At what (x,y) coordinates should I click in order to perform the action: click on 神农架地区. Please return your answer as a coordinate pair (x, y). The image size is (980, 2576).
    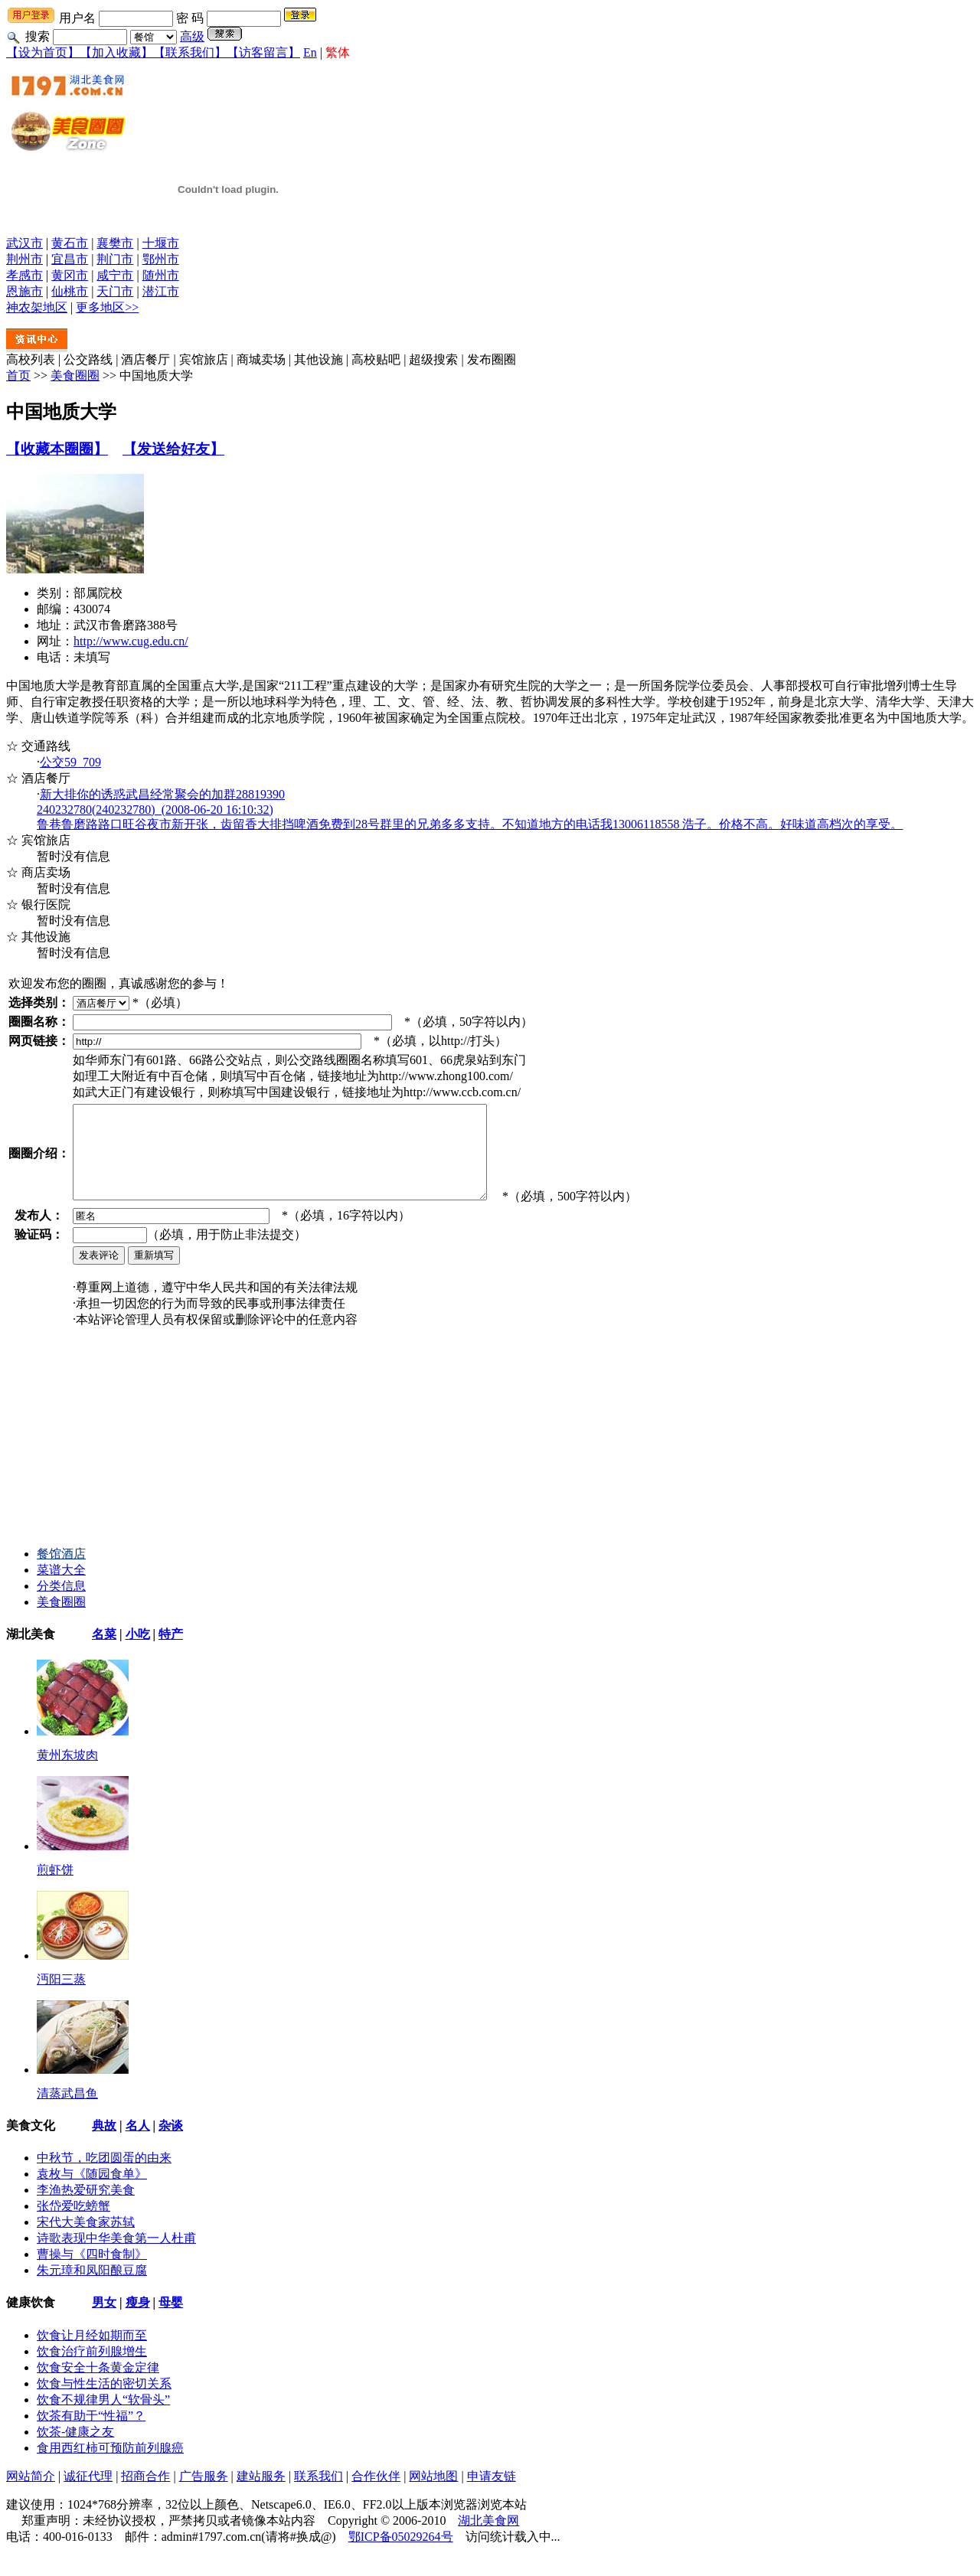
    Looking at the image, I should click on (36, 307).